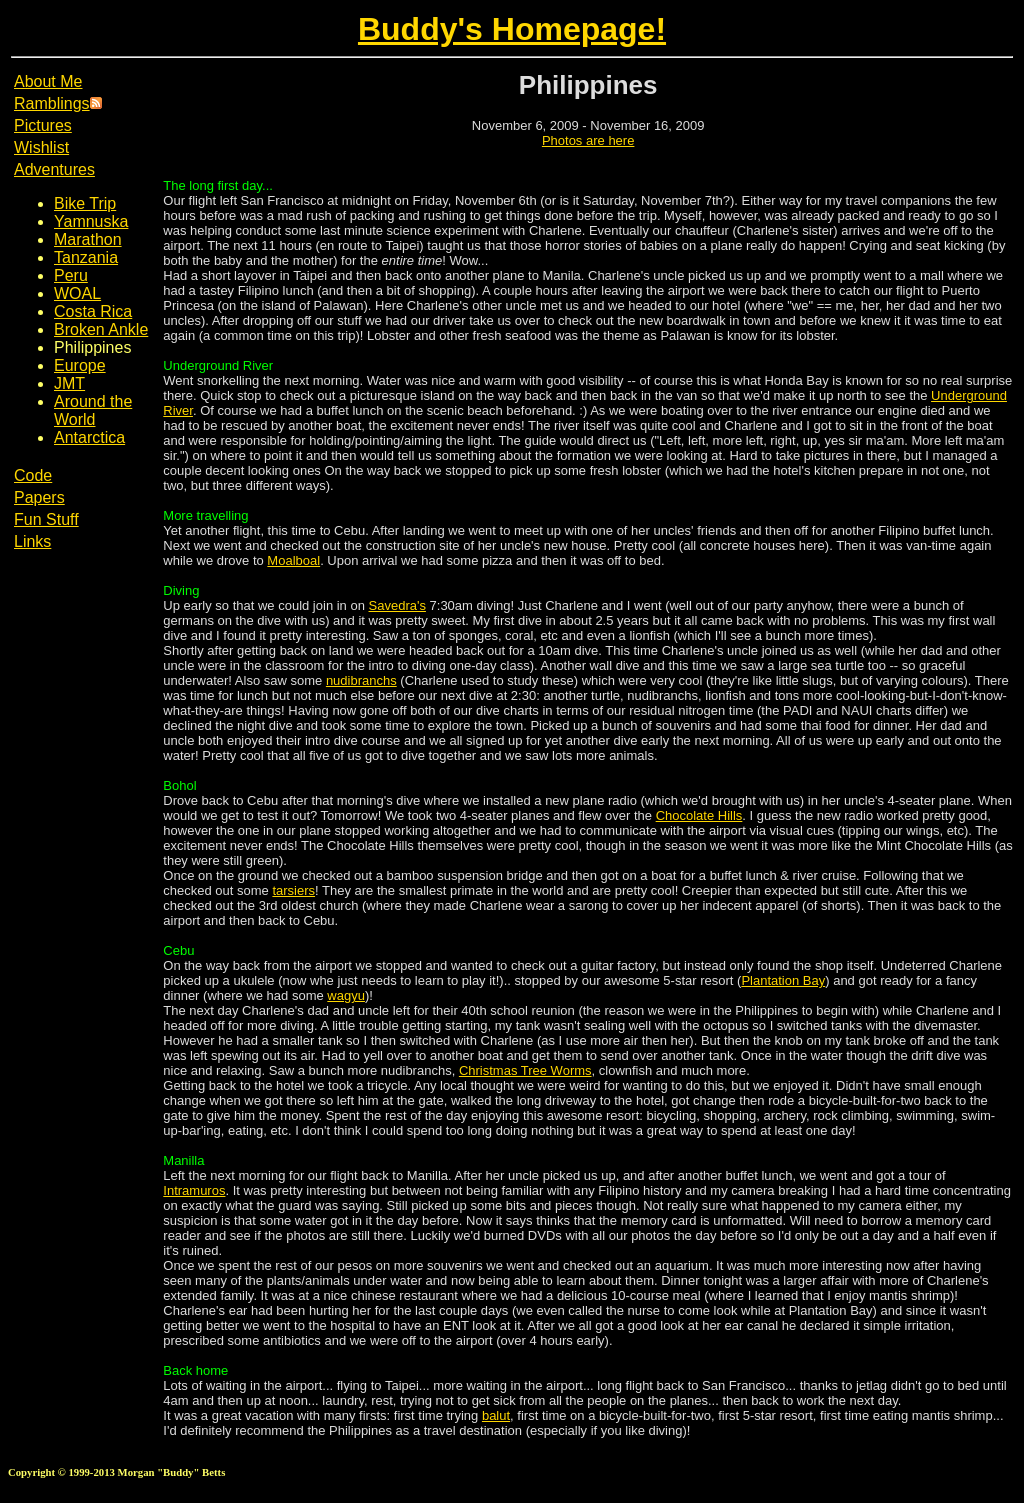  I want to click on Peru, so click(71, 275).